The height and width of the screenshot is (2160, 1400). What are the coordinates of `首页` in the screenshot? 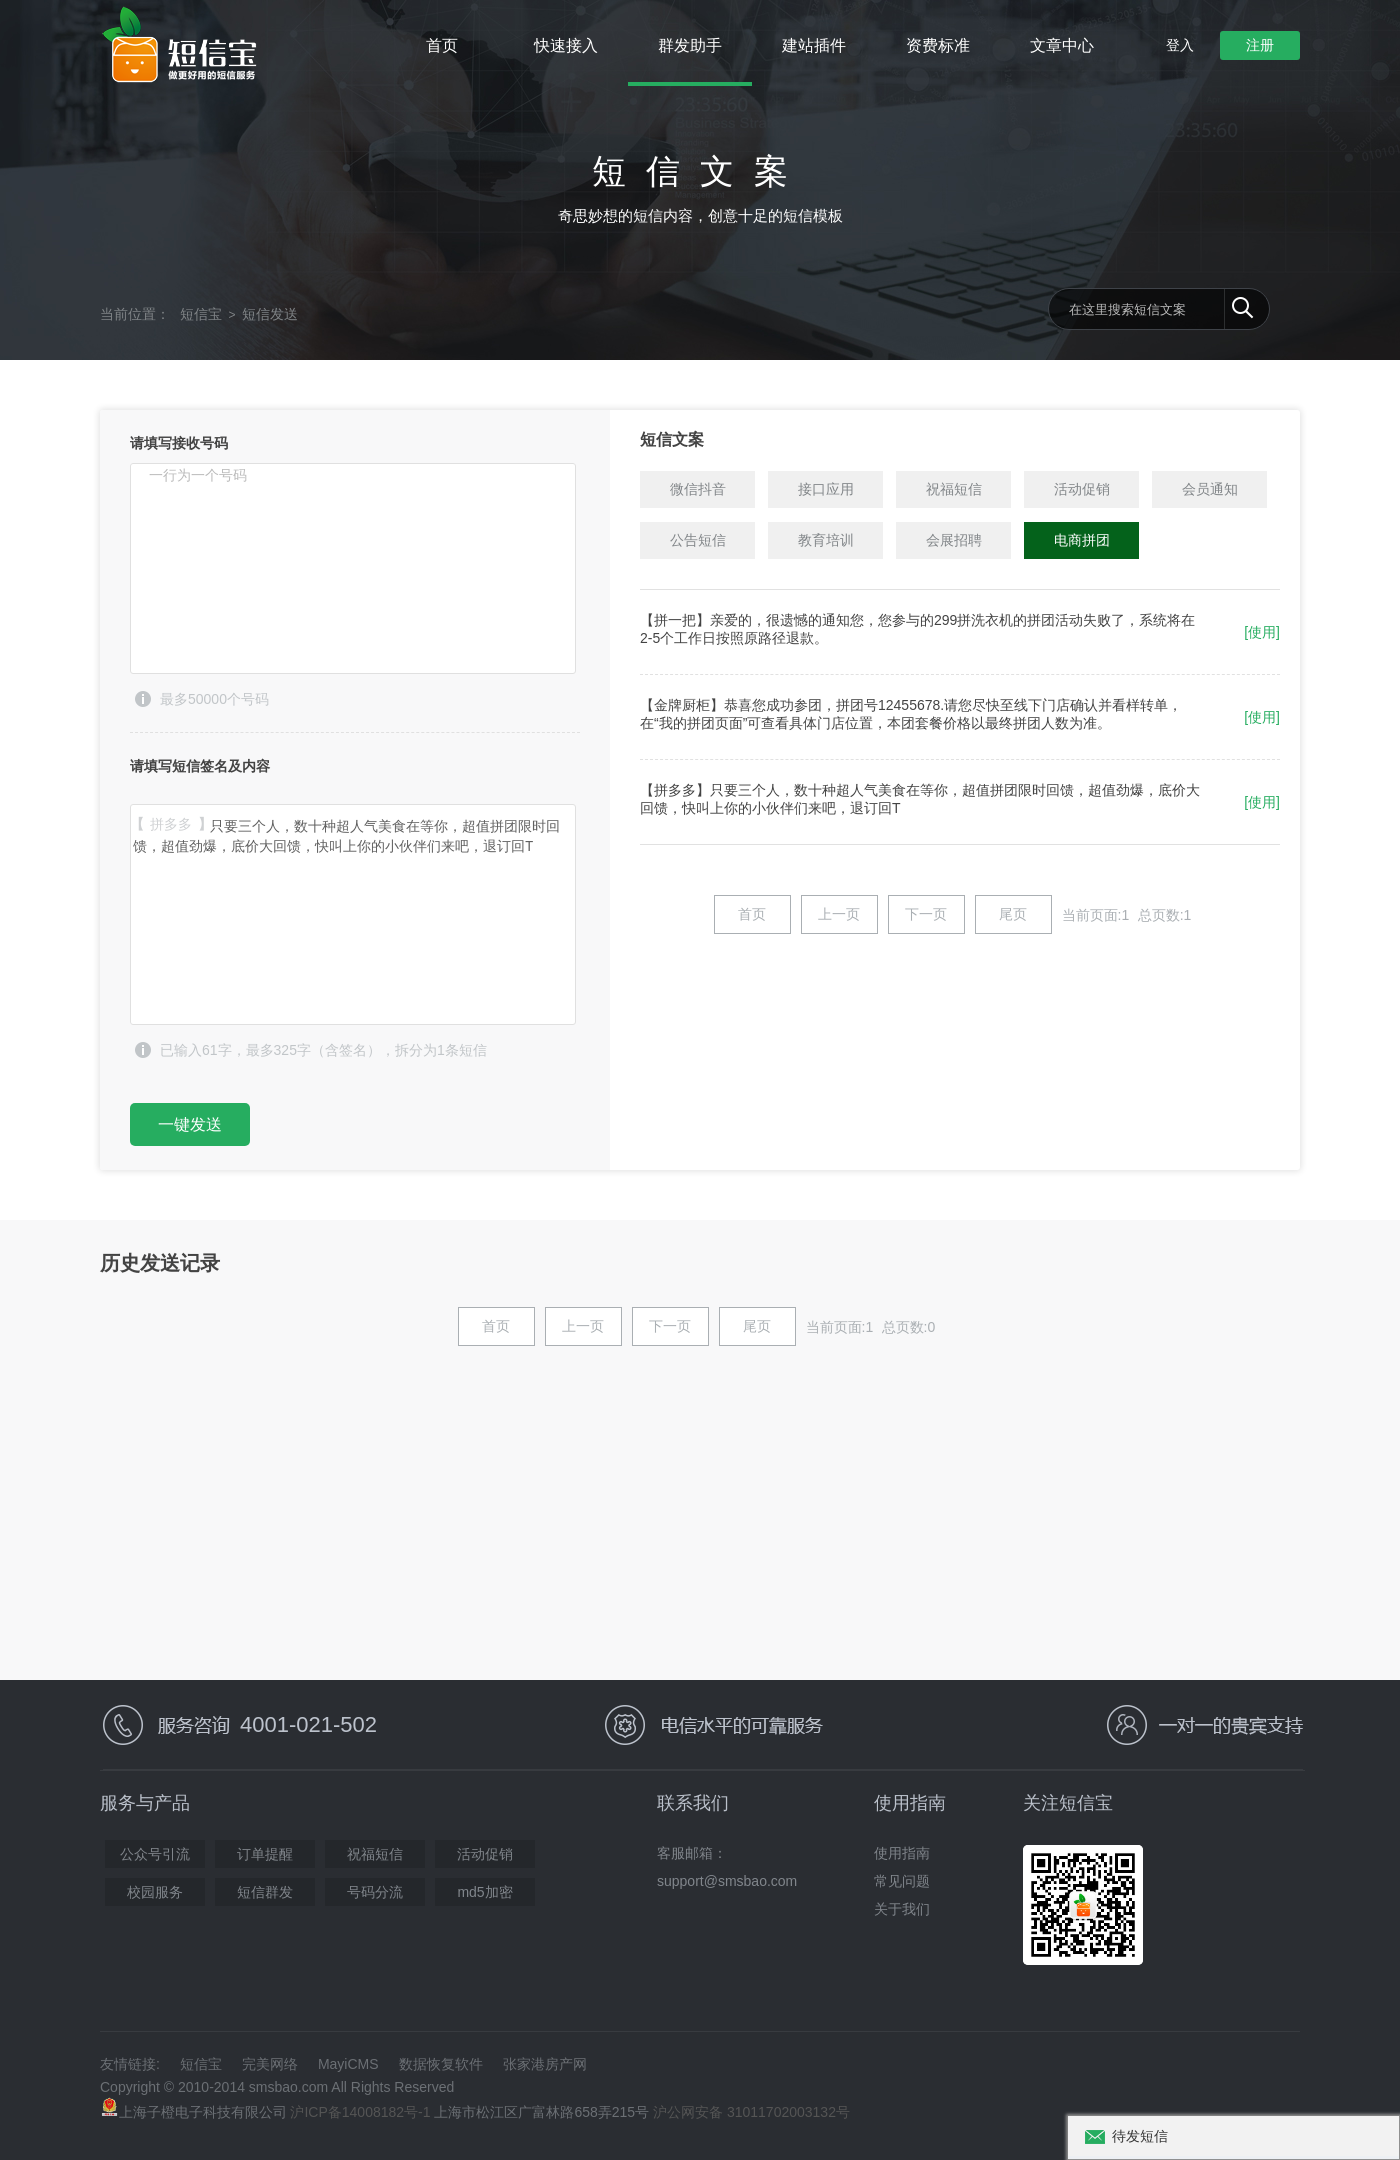 It's located at (442, 45).